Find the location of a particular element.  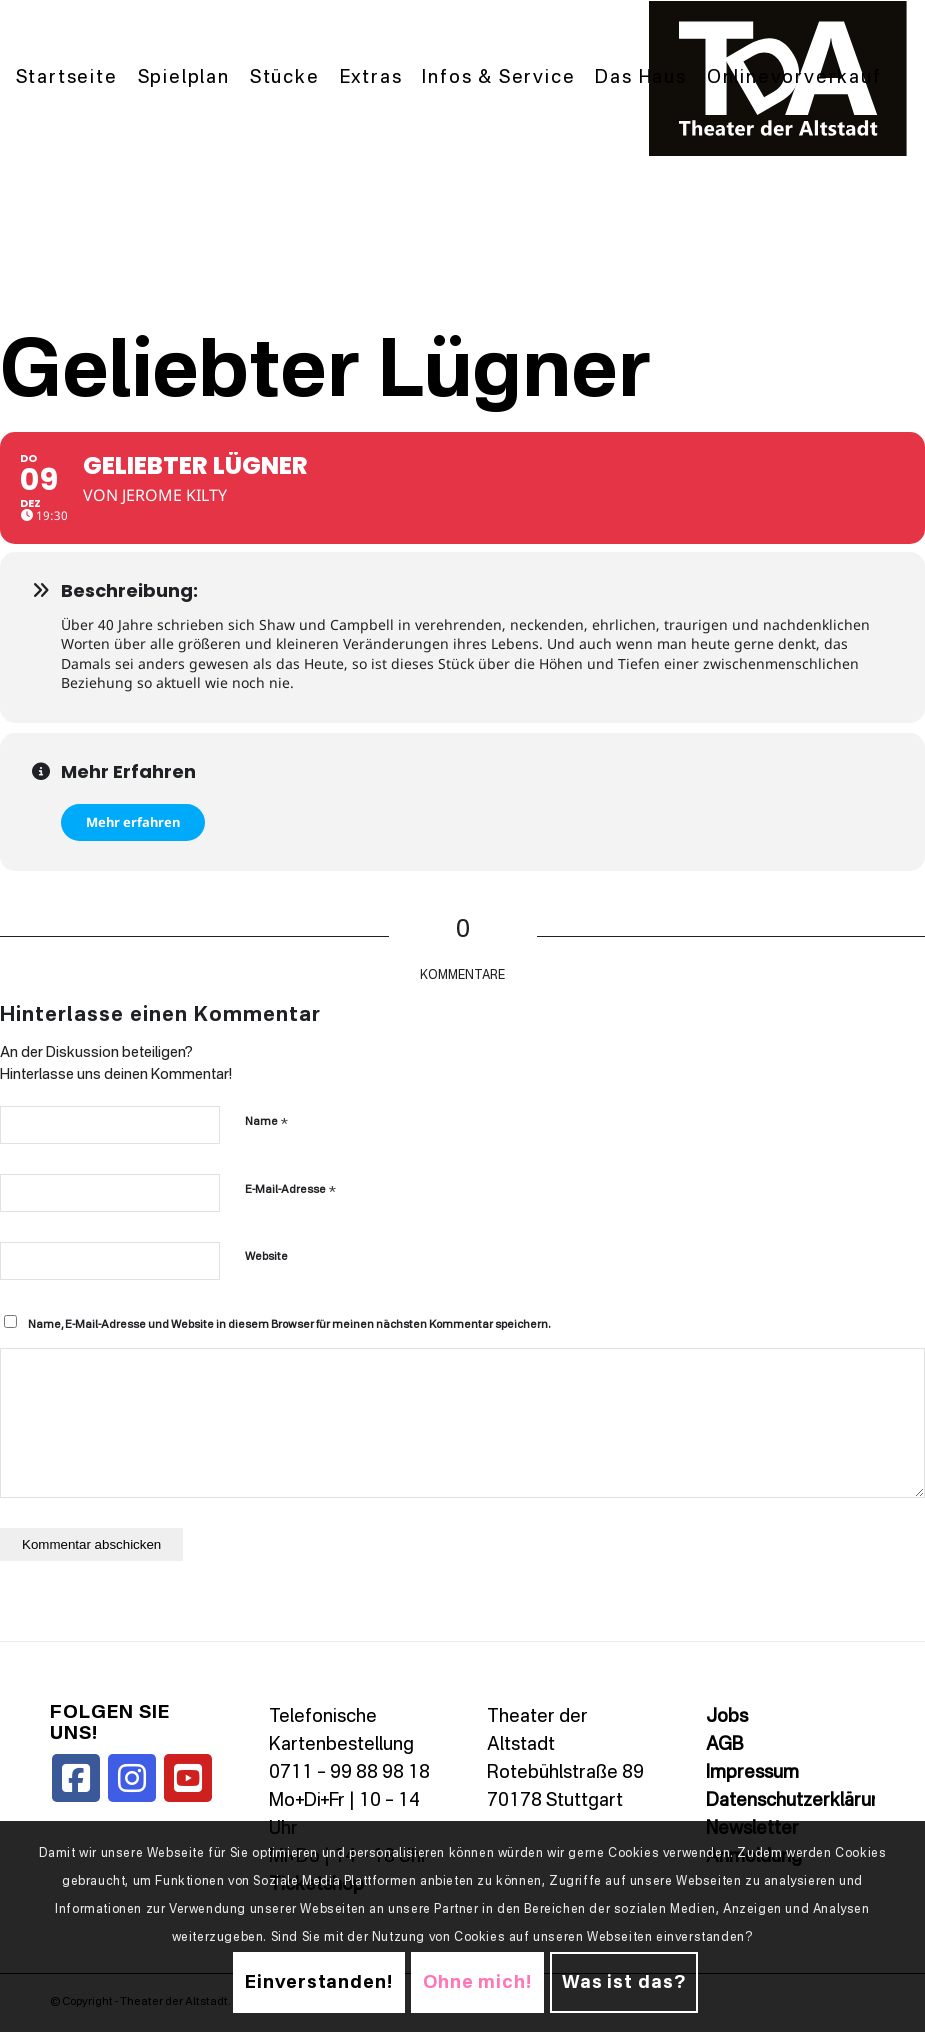

Name, E-Mail-Adresse und Website in diesem Browser für meinen nächsten Kommentar speichern. is located at coordinates (289, 1325).